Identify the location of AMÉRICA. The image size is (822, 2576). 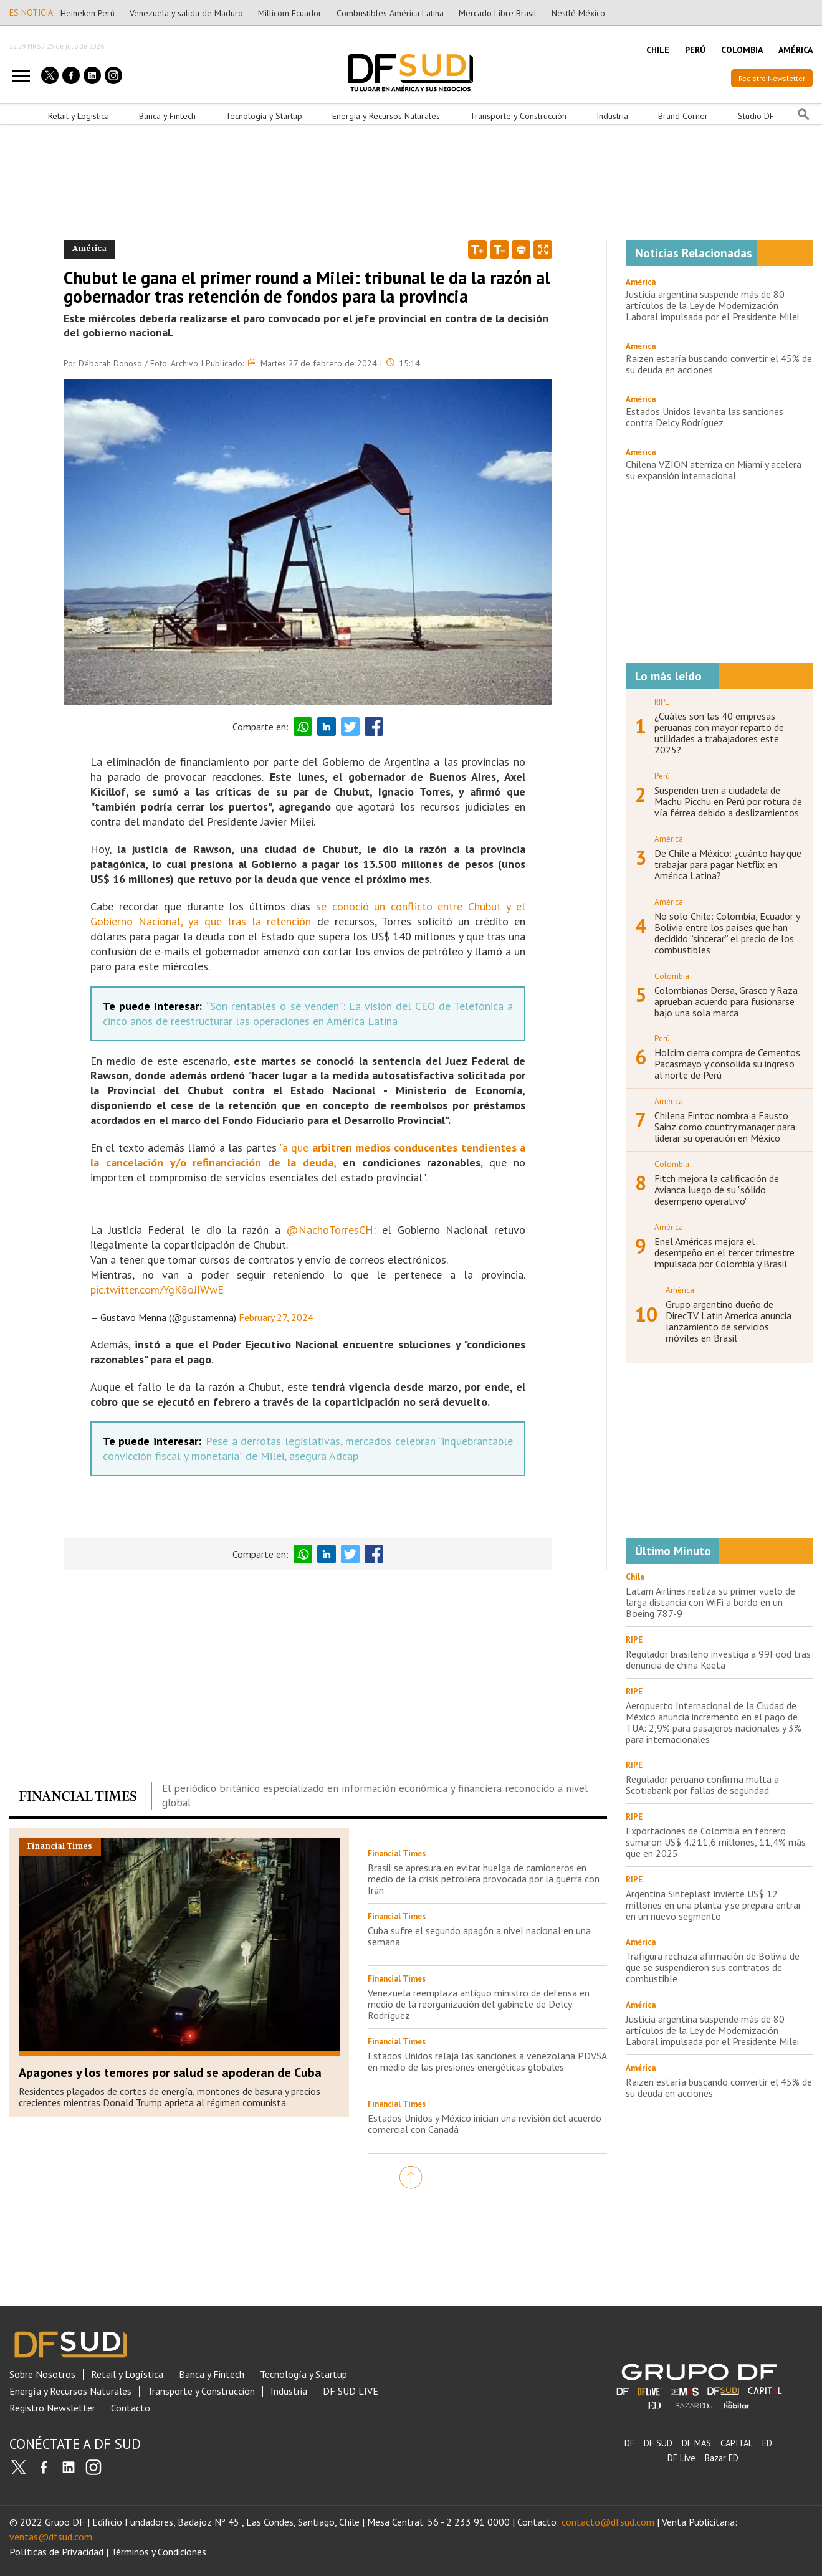
(795, 49).